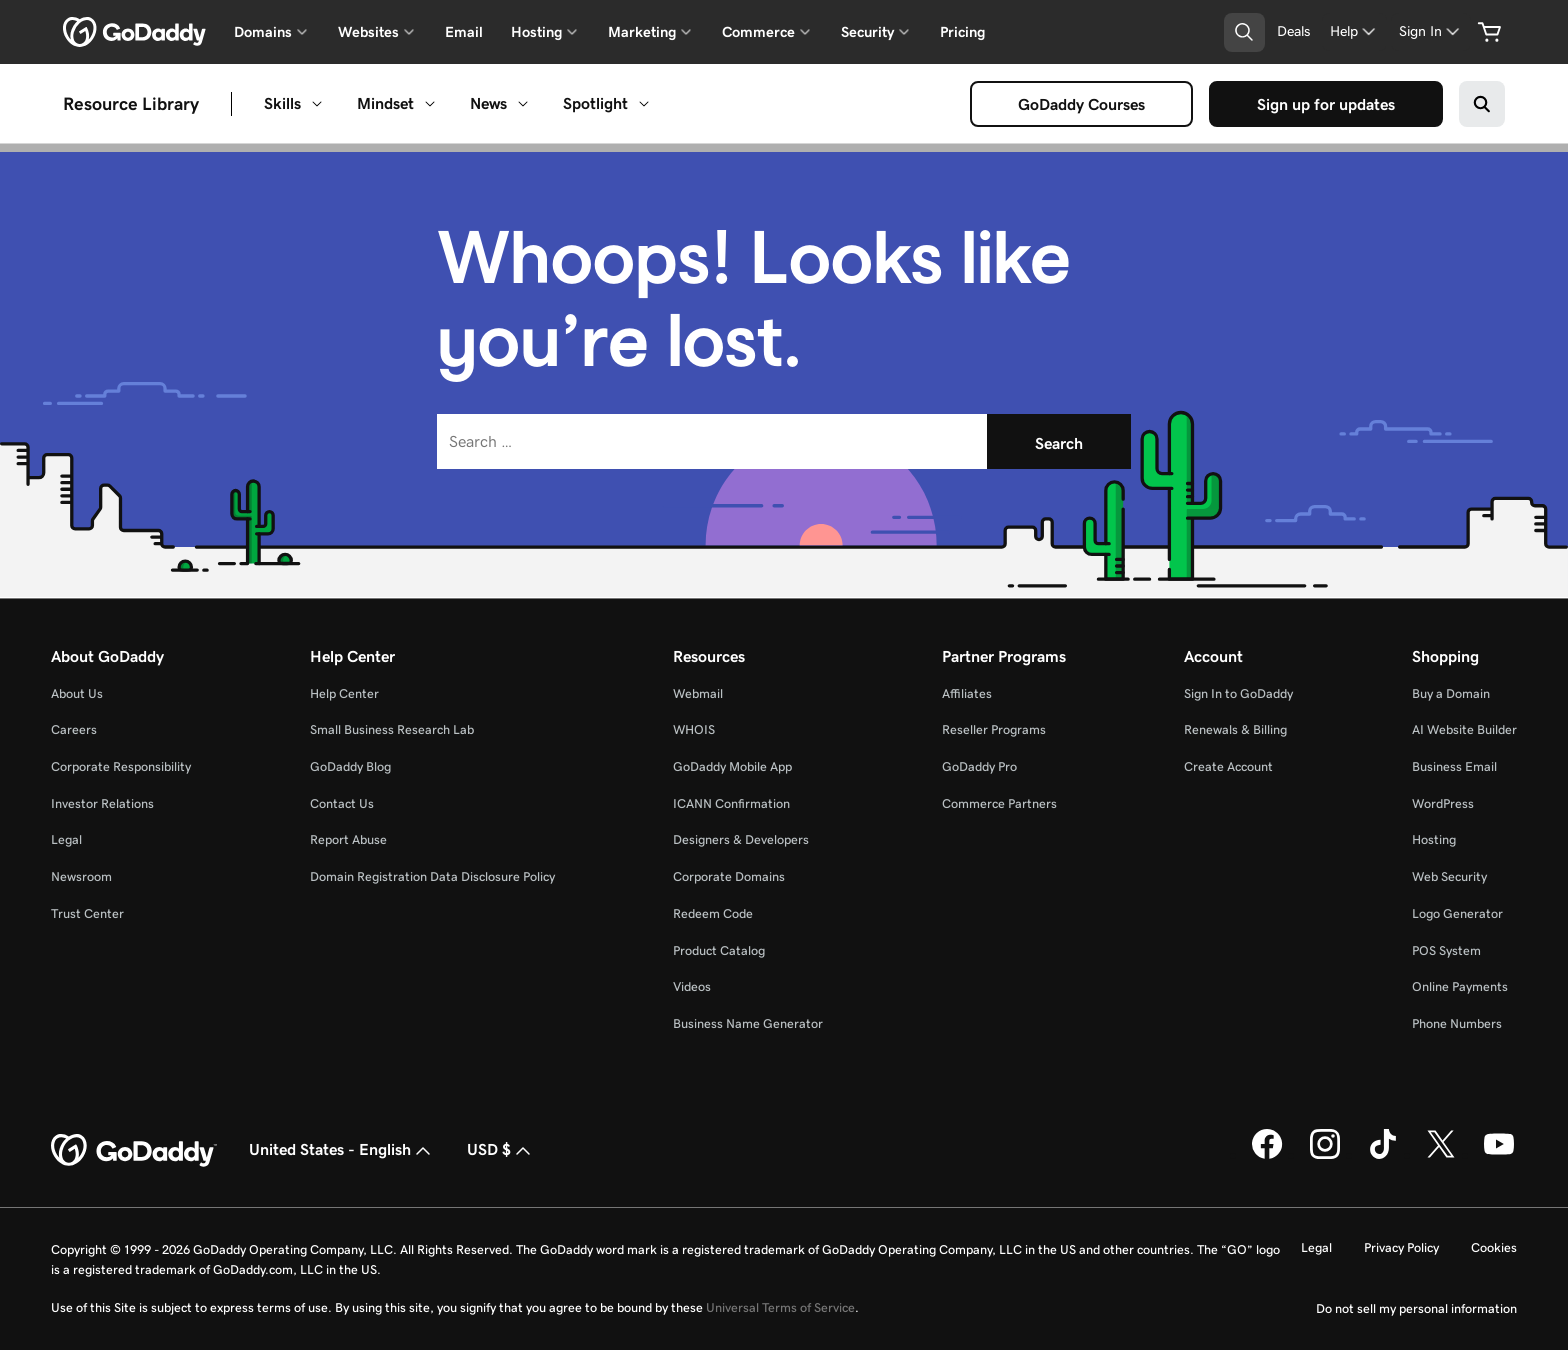  What do you see at coordinates (317, 104) in the screenshot?
I see `[Open Skills menu]` at bounding box center [317, 104].